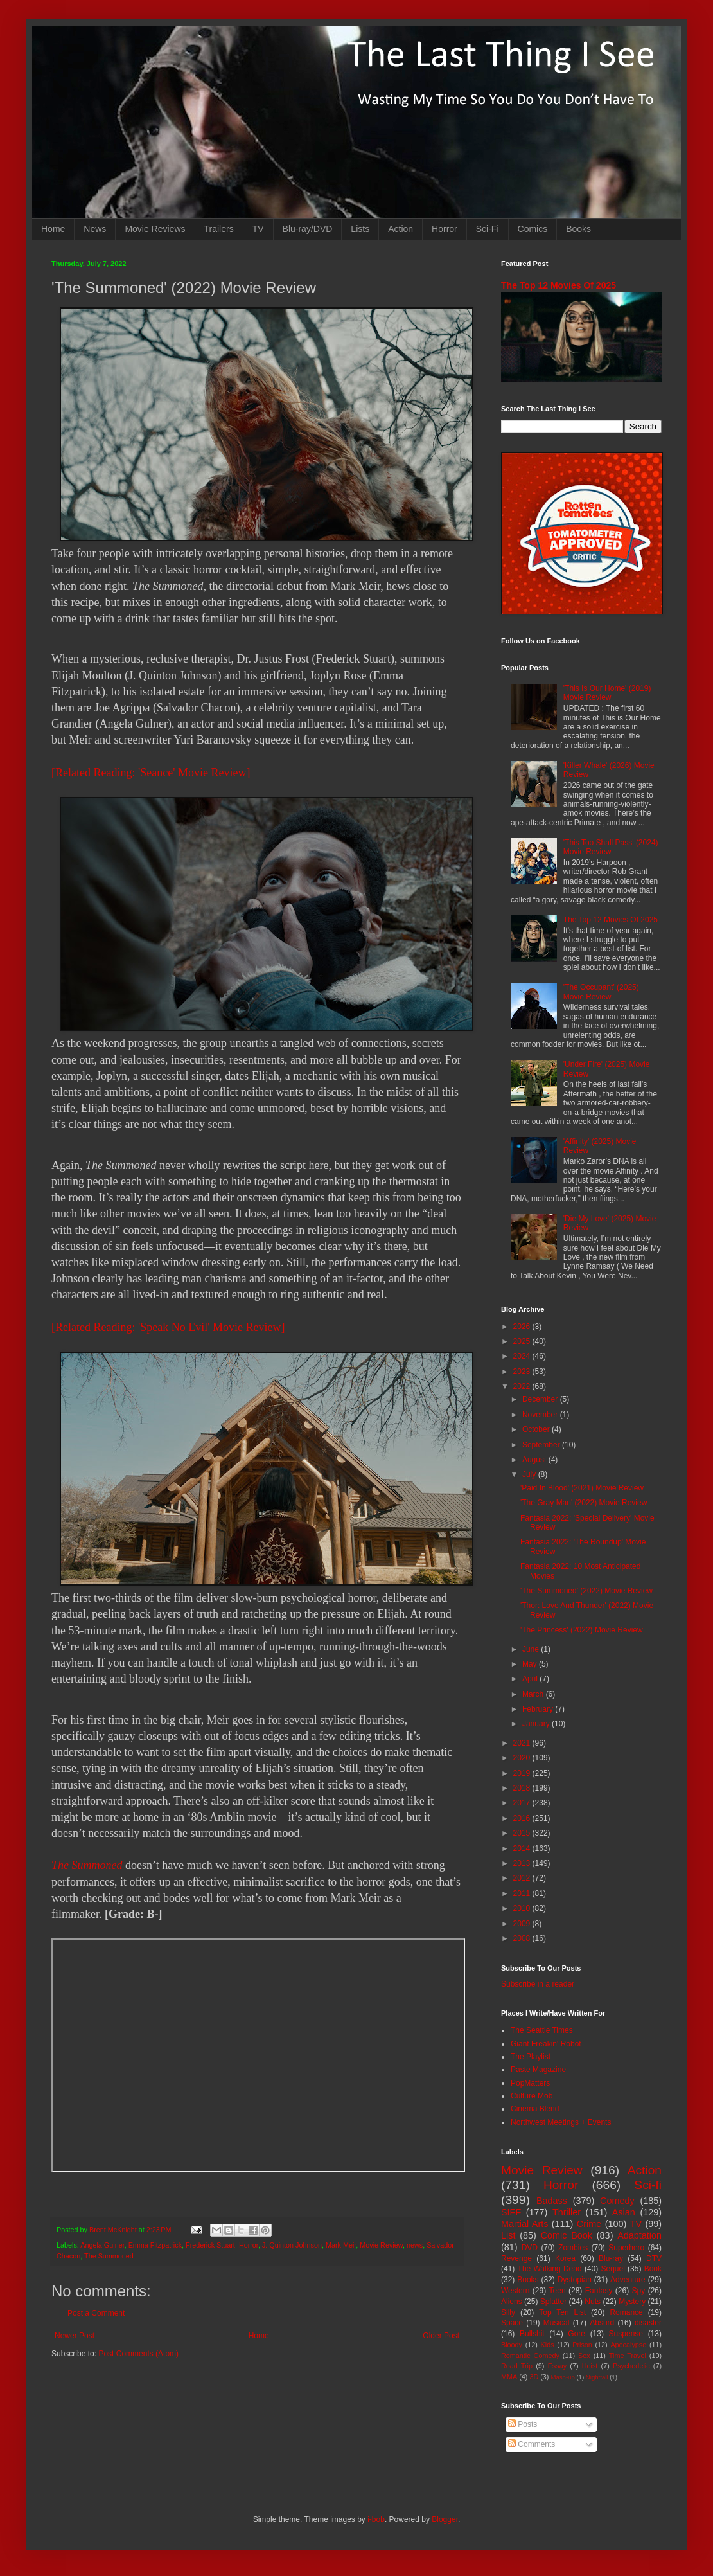 This screenshot has height=2576, width=713. What do you see at coordinates (612, 2268) in the screenshot?
I see `Sequel` at bounding box center [612, 2268].